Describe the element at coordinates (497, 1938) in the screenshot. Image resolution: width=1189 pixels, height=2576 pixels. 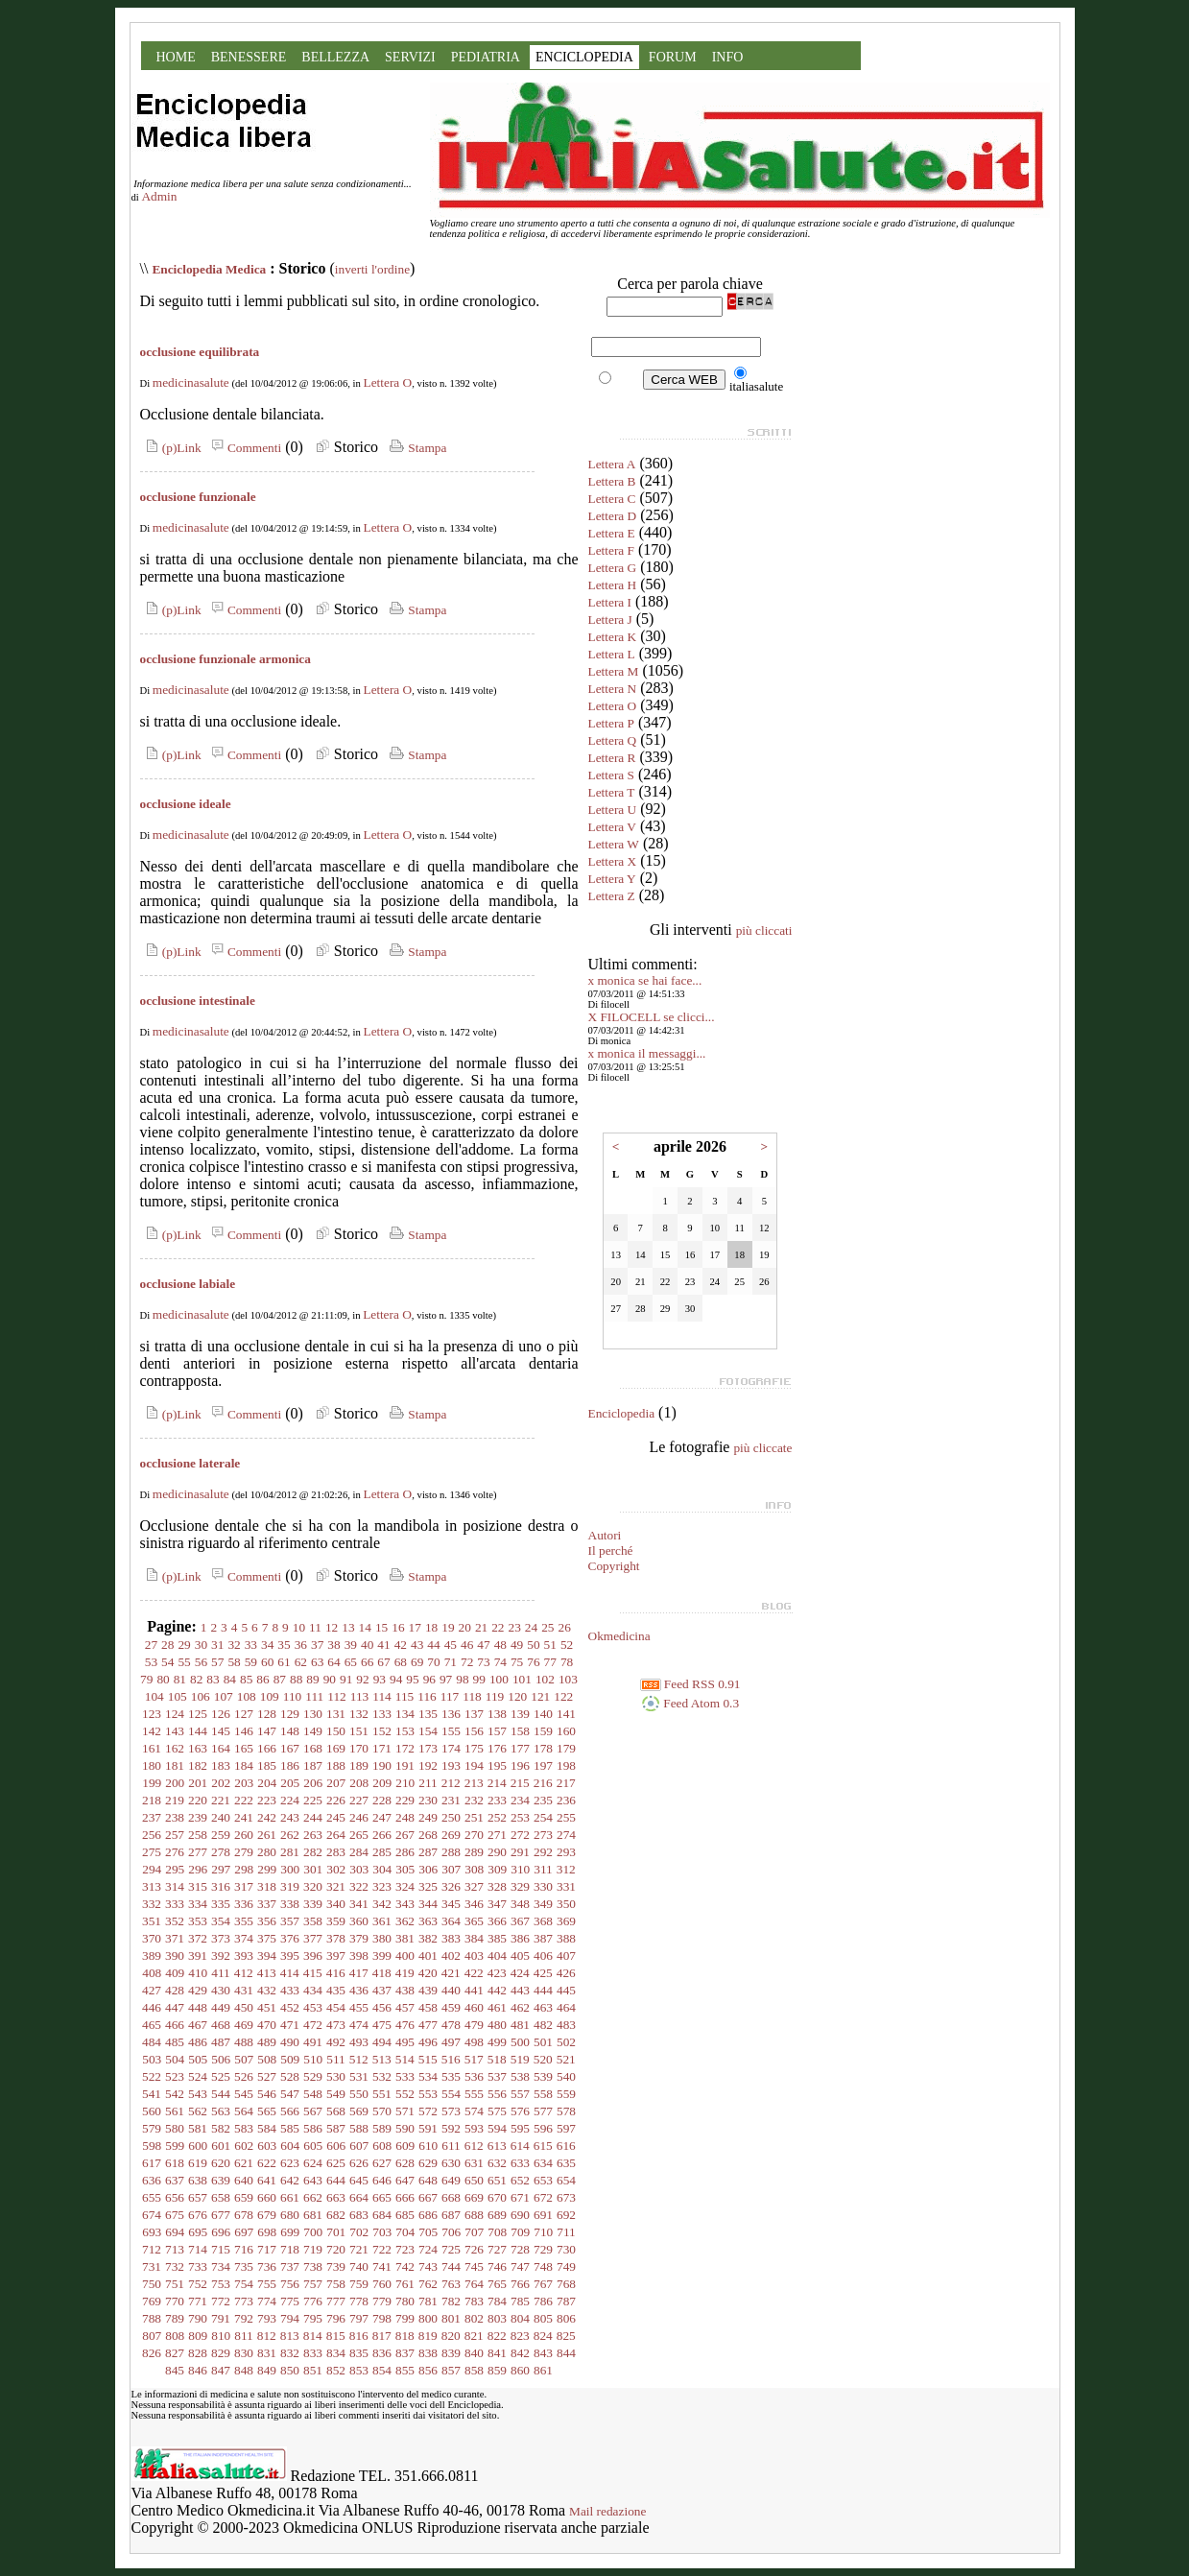
I see `385` at that location.